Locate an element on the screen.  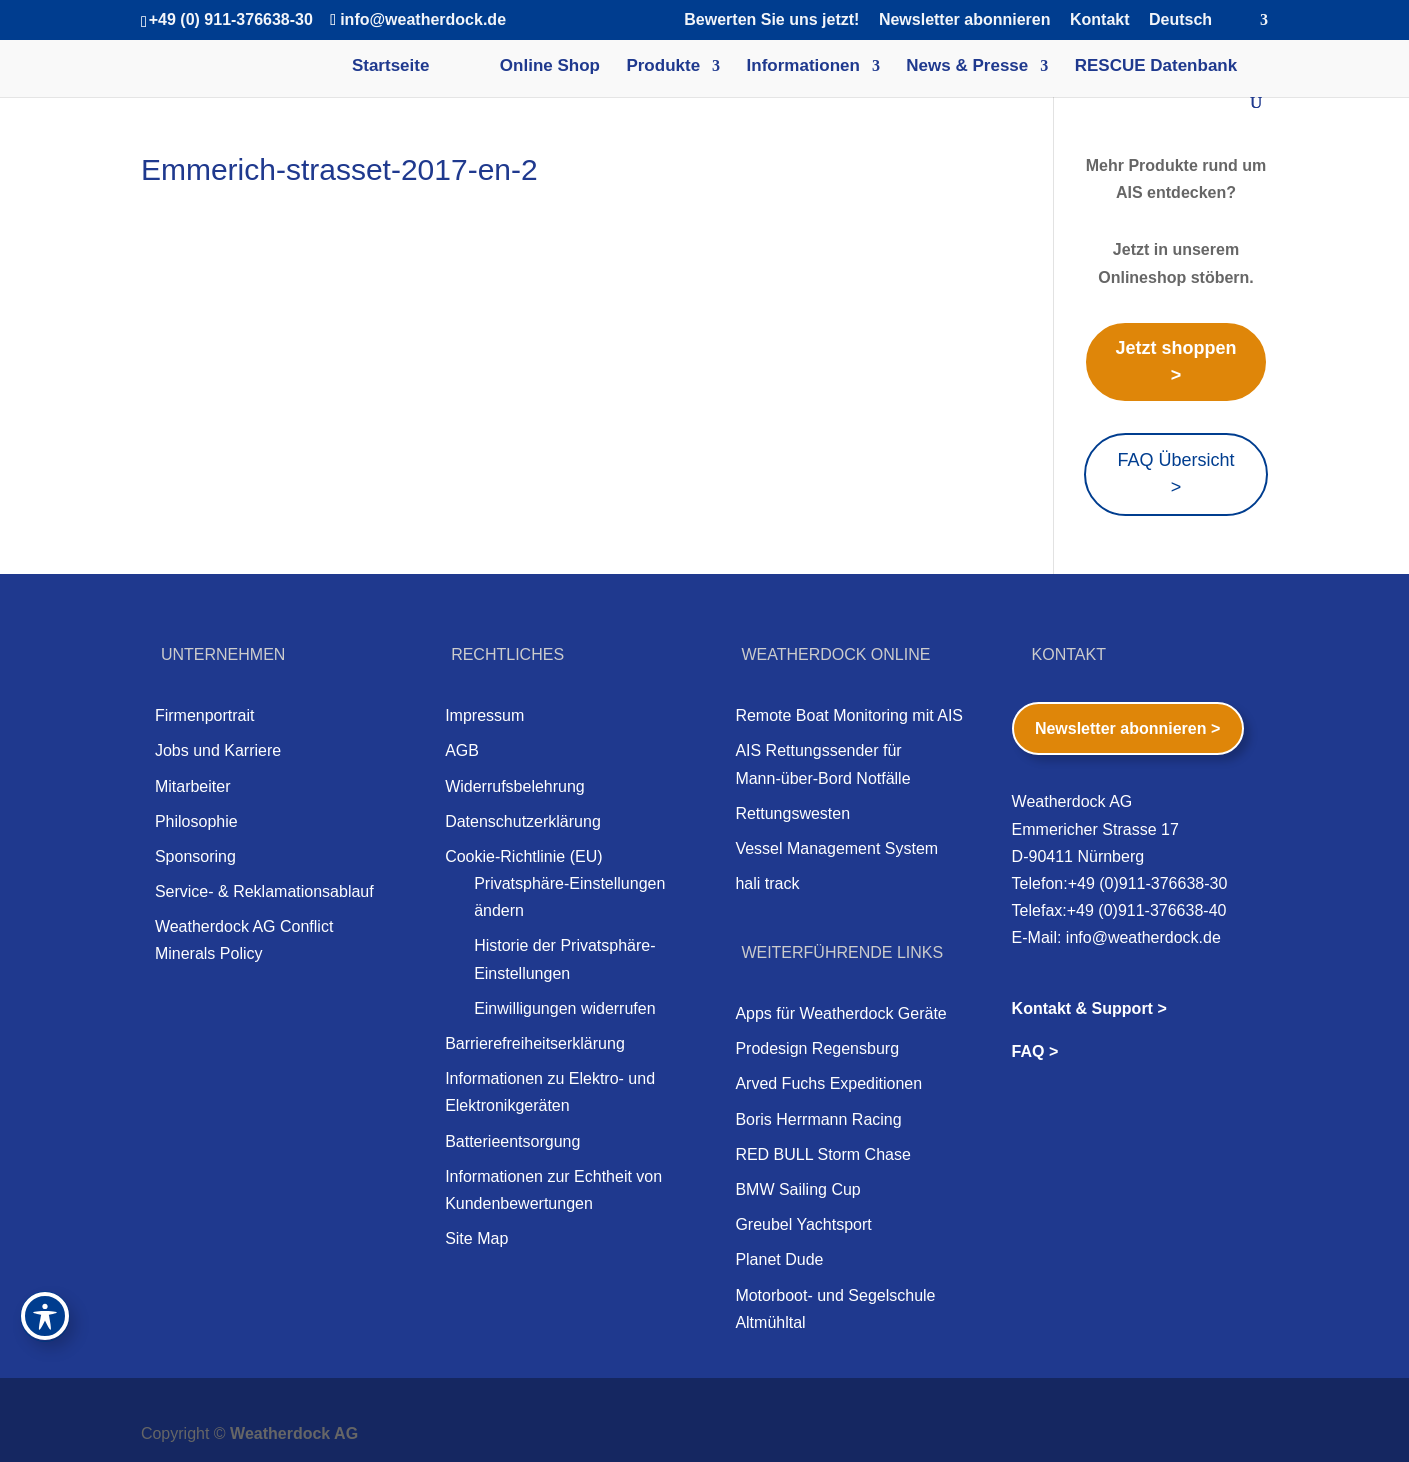
Barrierefreiheitserklärung is located at coordinates (535, 1043).